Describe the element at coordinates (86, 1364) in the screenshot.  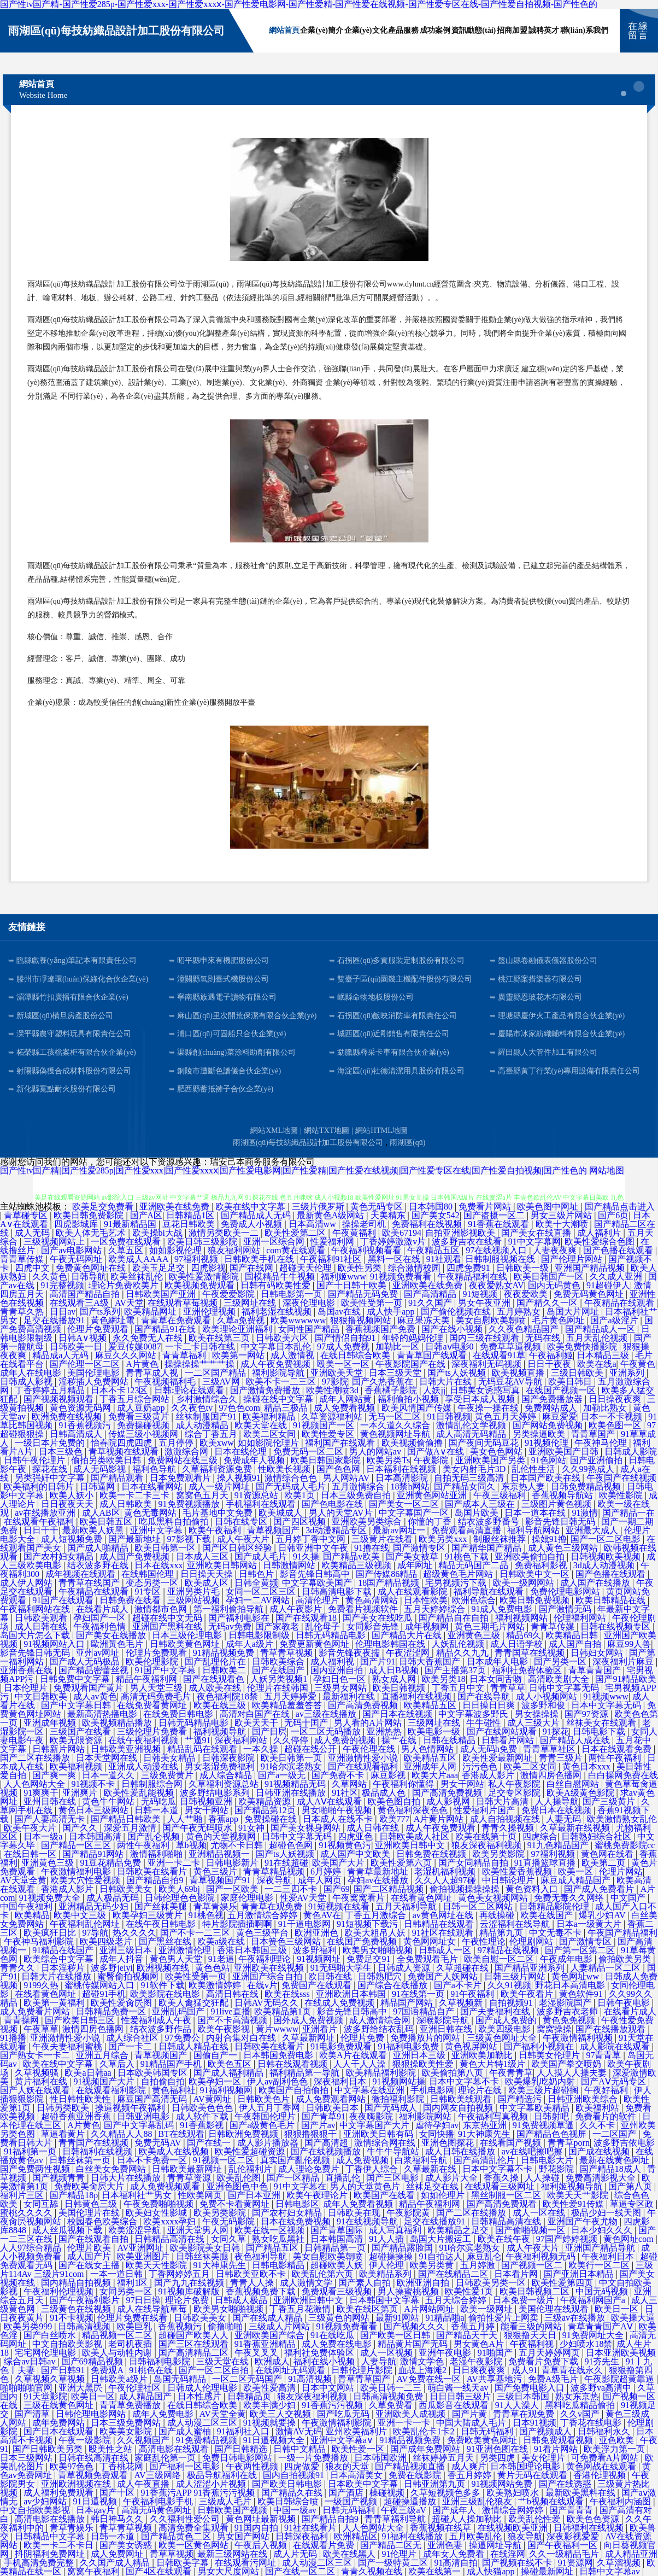
I see `国产伦理一区二区` at that location.